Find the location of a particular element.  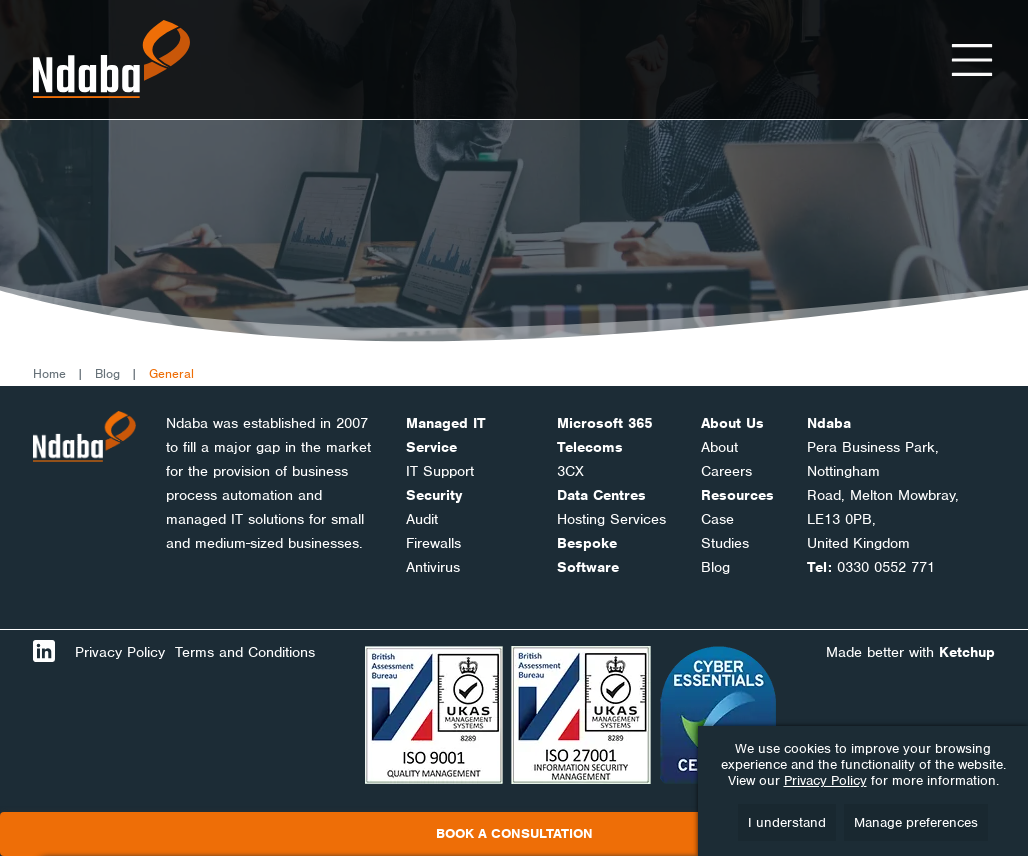

Careers is located at coordinates (726, 471).